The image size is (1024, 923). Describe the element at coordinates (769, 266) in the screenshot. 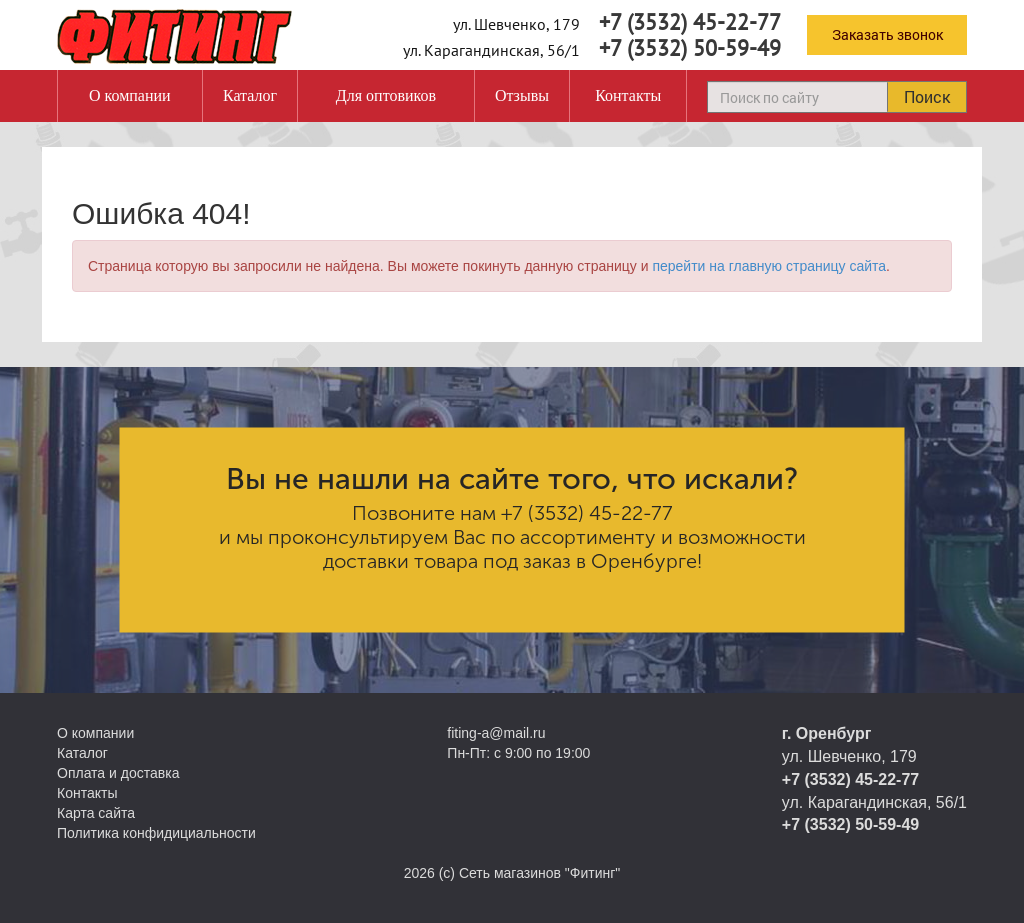

I see `перейти на главную страницу сайта` at that location.